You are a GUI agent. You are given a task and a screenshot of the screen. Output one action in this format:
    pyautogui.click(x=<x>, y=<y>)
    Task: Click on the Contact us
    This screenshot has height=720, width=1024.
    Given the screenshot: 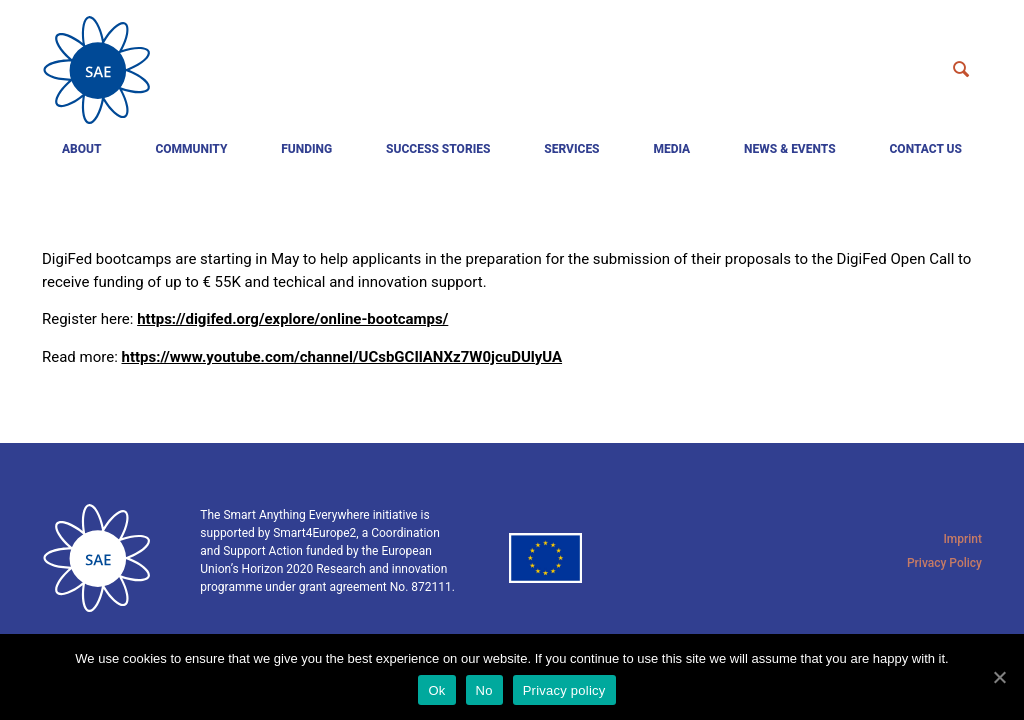 What is the action you would take?
    pyautogui.click(x=925, y=149)
    